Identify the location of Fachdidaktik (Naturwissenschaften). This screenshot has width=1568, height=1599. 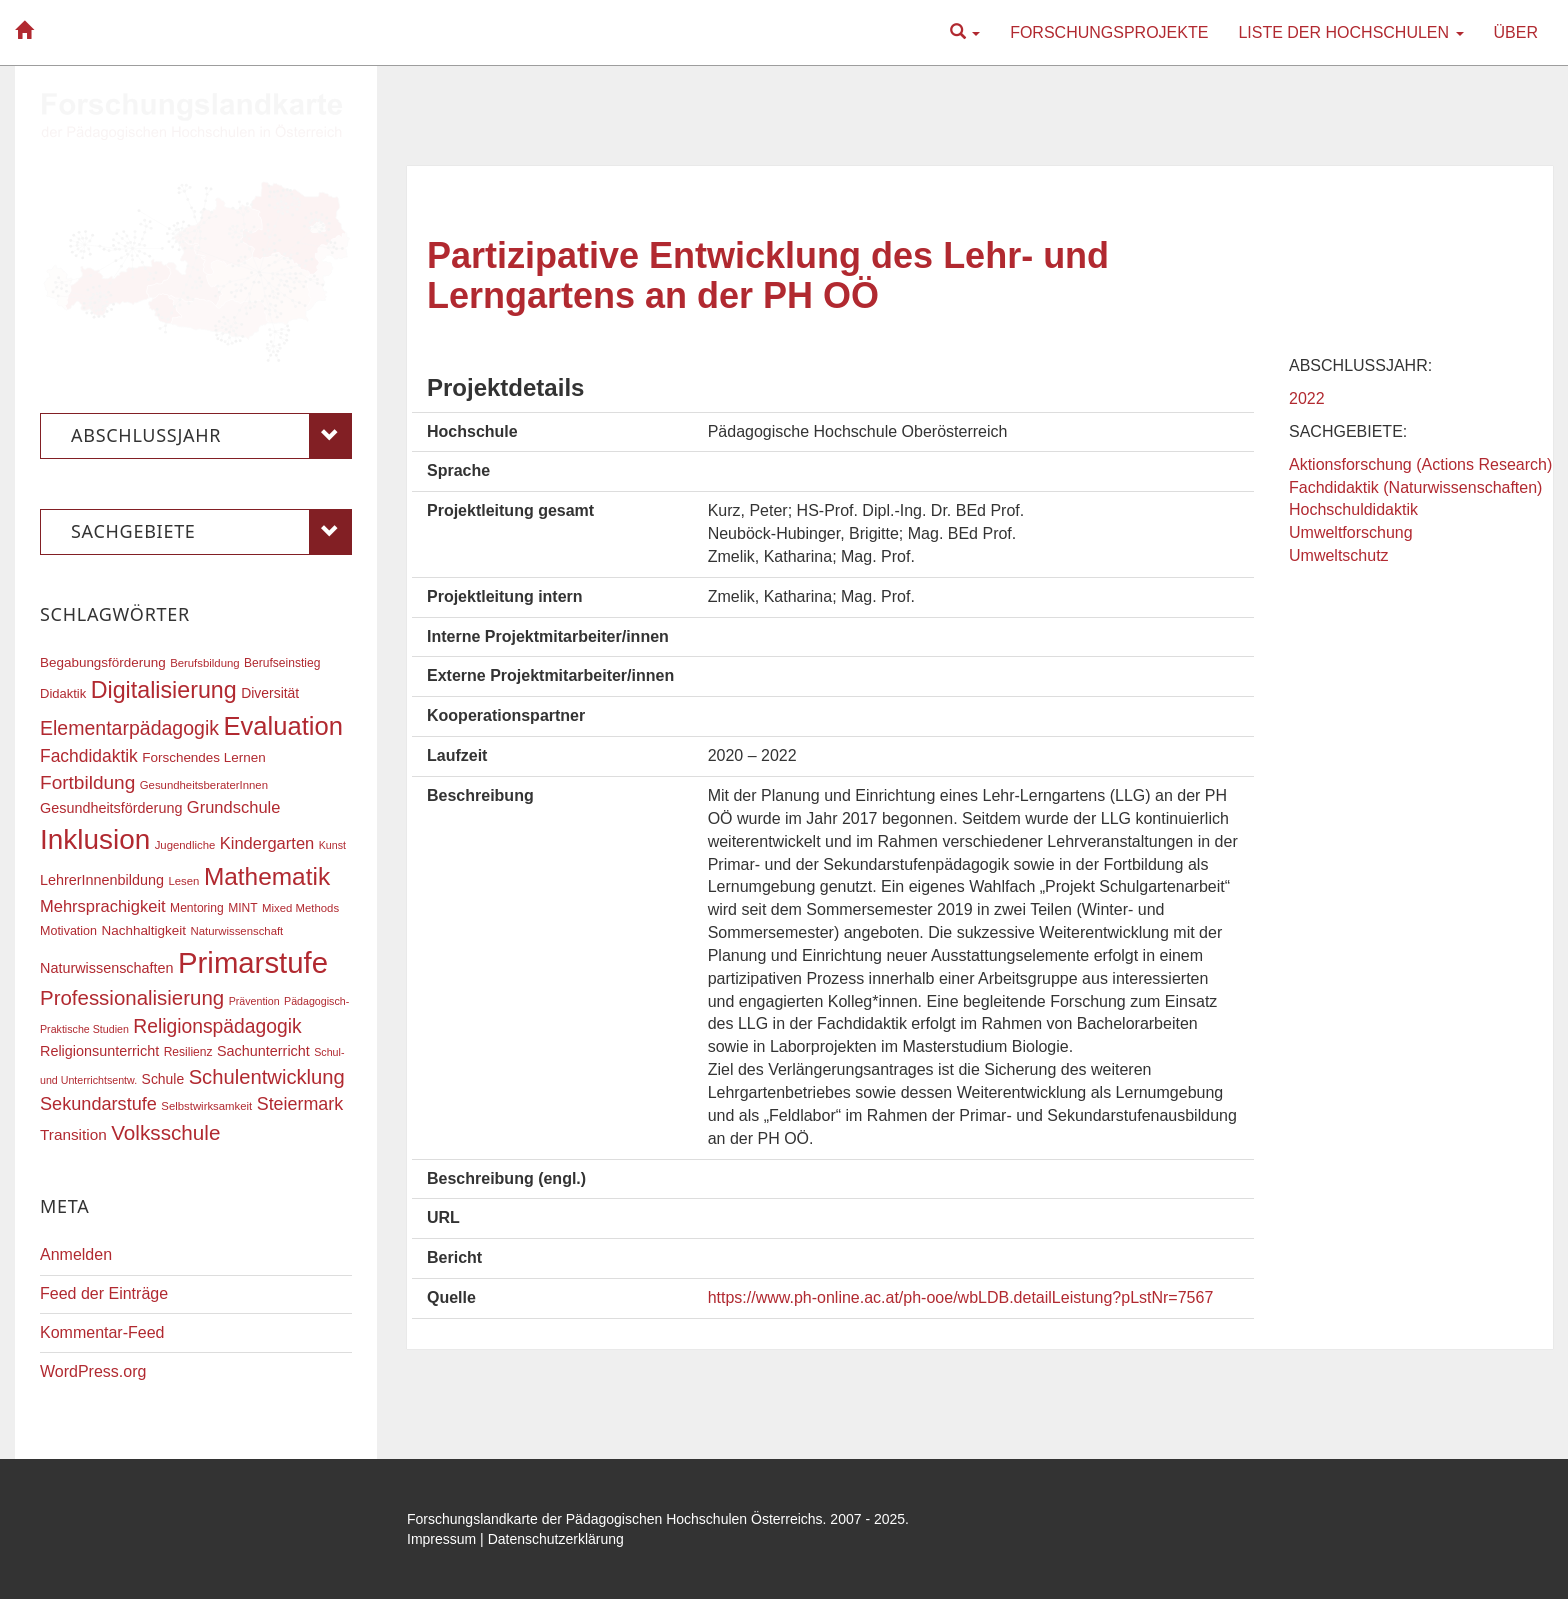
(1415, 487).